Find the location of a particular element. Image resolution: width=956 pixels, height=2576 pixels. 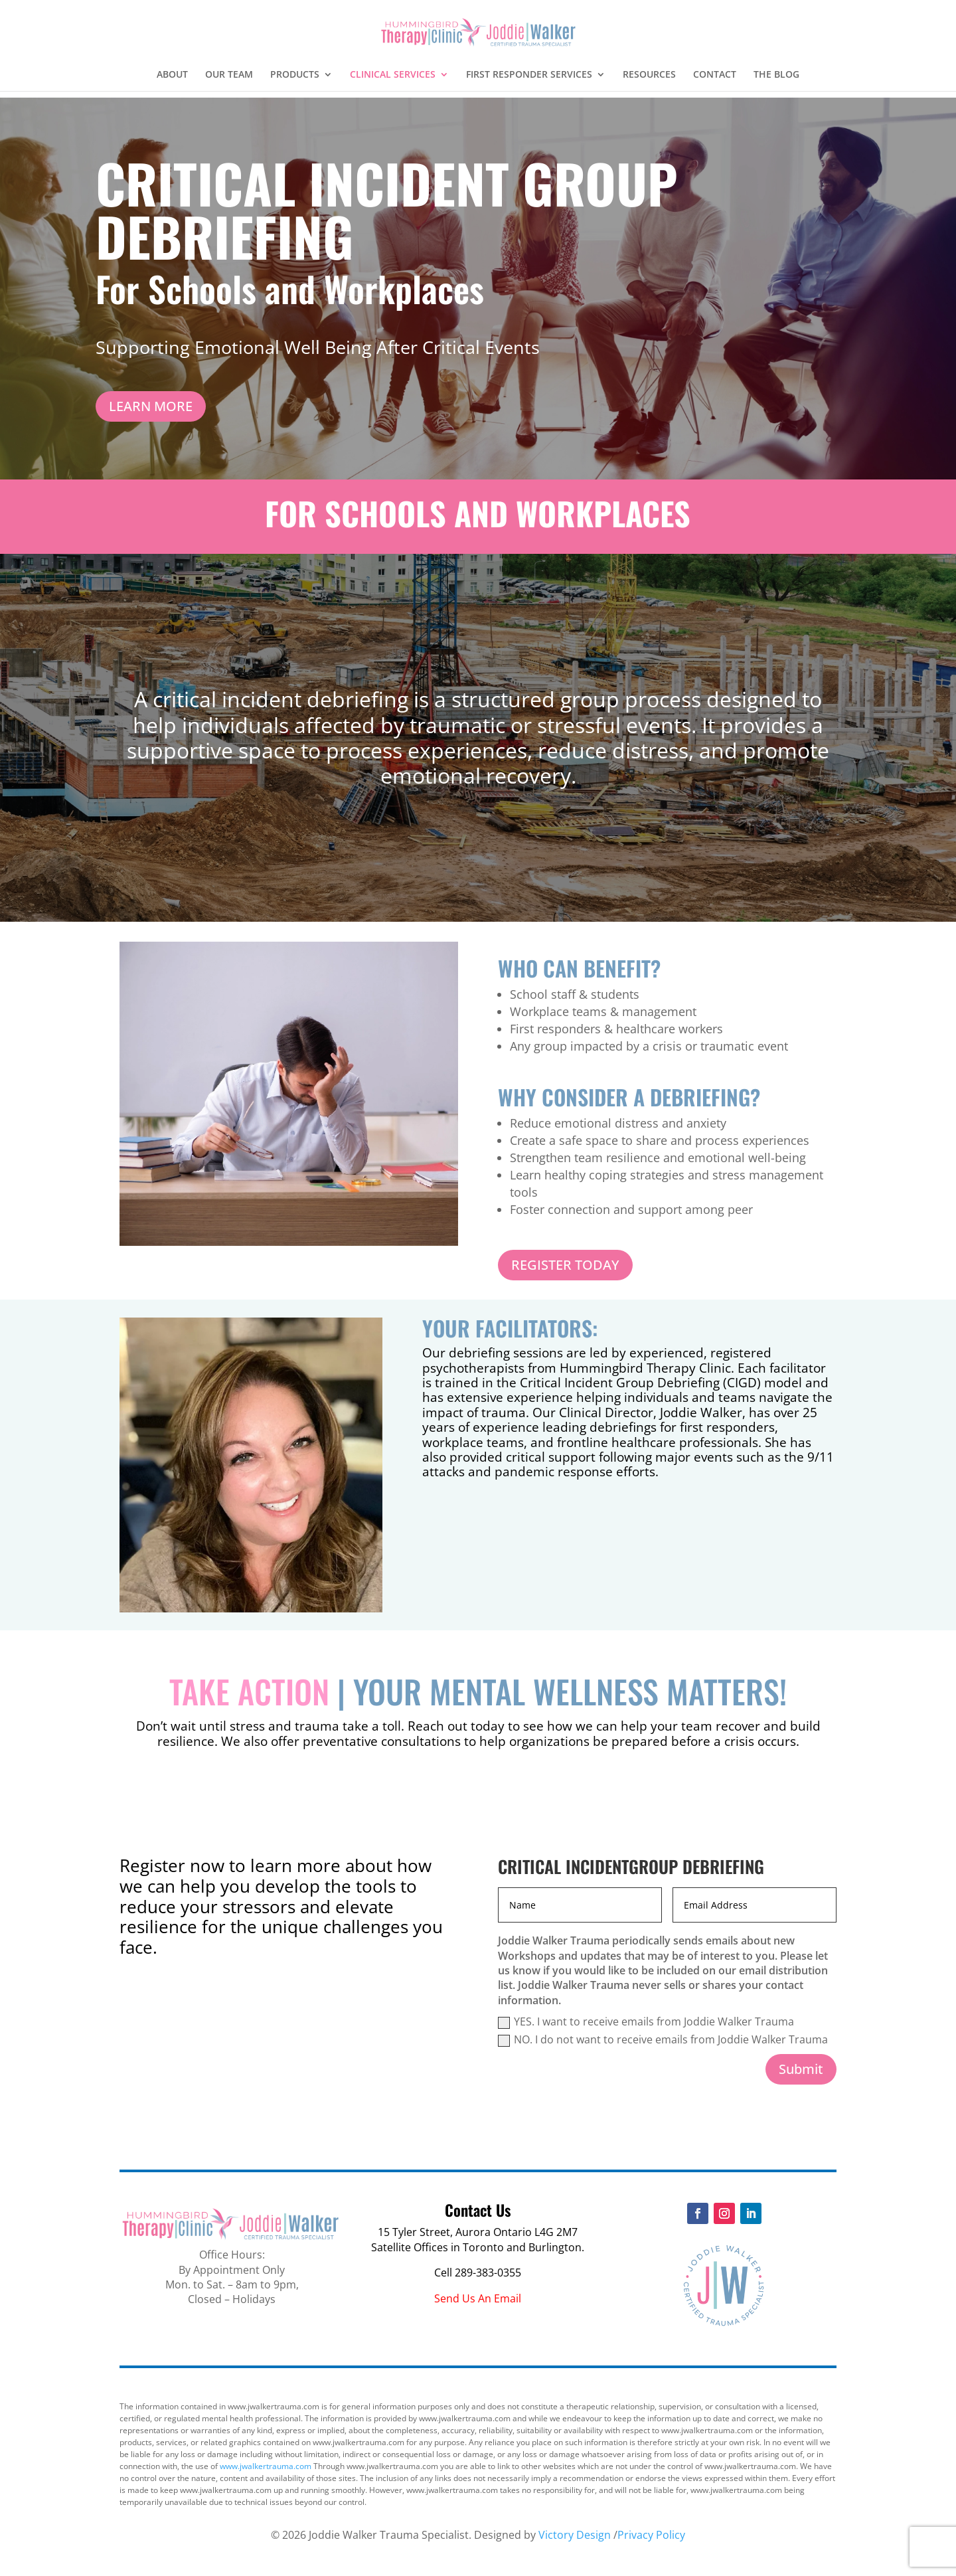

ABOUT is located at coordinates (172, 75).